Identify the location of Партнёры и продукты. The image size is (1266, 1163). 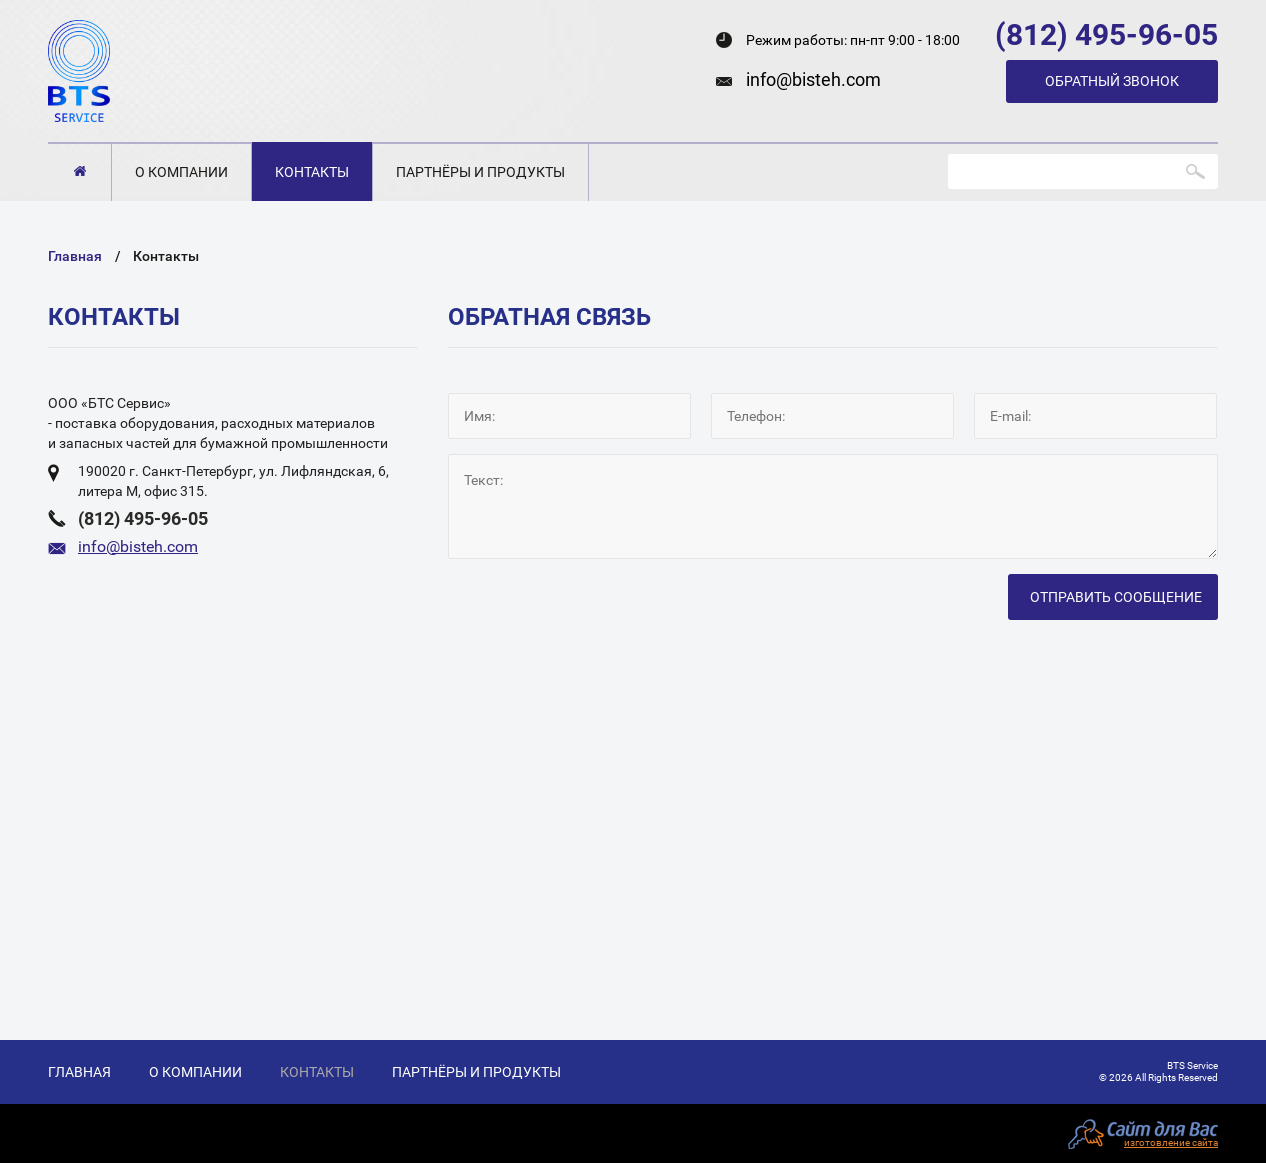
(480, 172).